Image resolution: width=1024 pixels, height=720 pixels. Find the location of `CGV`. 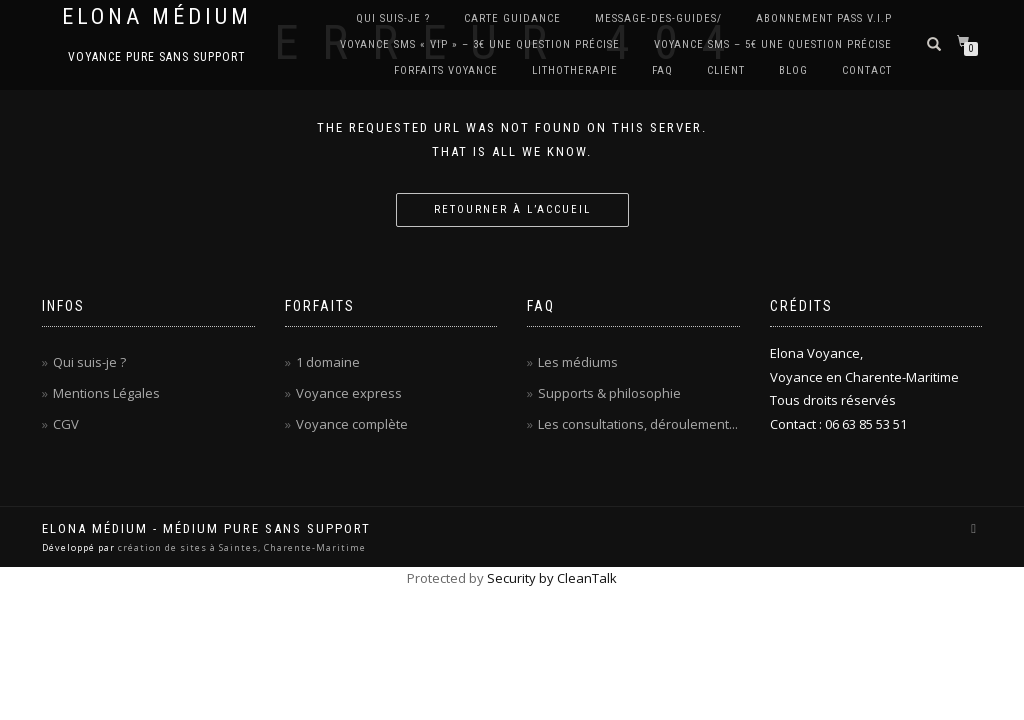

CGV is located at coordinates (66, 424).